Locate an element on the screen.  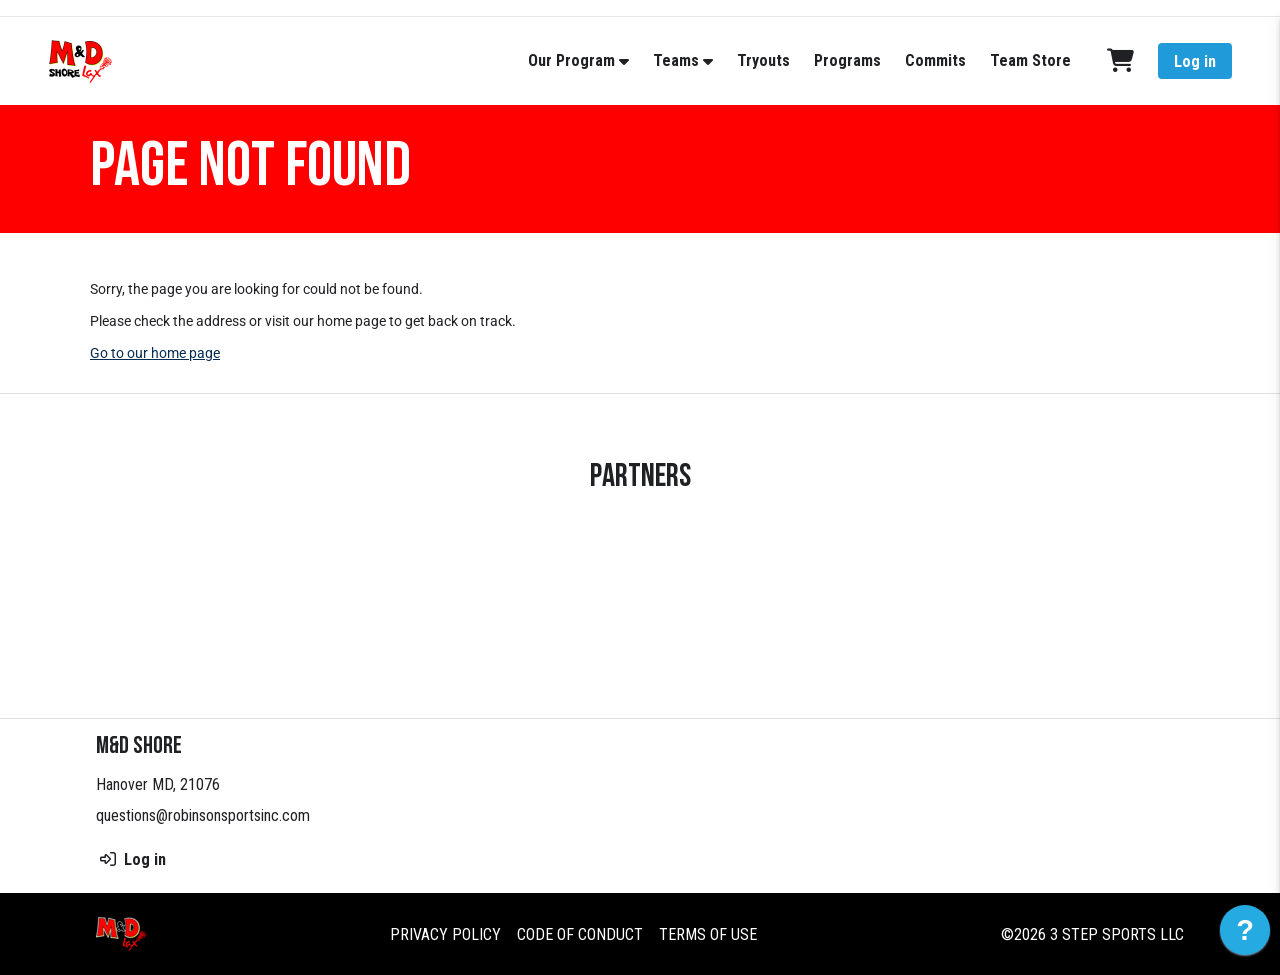
Go to our home page is located at coordinates (155, 353).